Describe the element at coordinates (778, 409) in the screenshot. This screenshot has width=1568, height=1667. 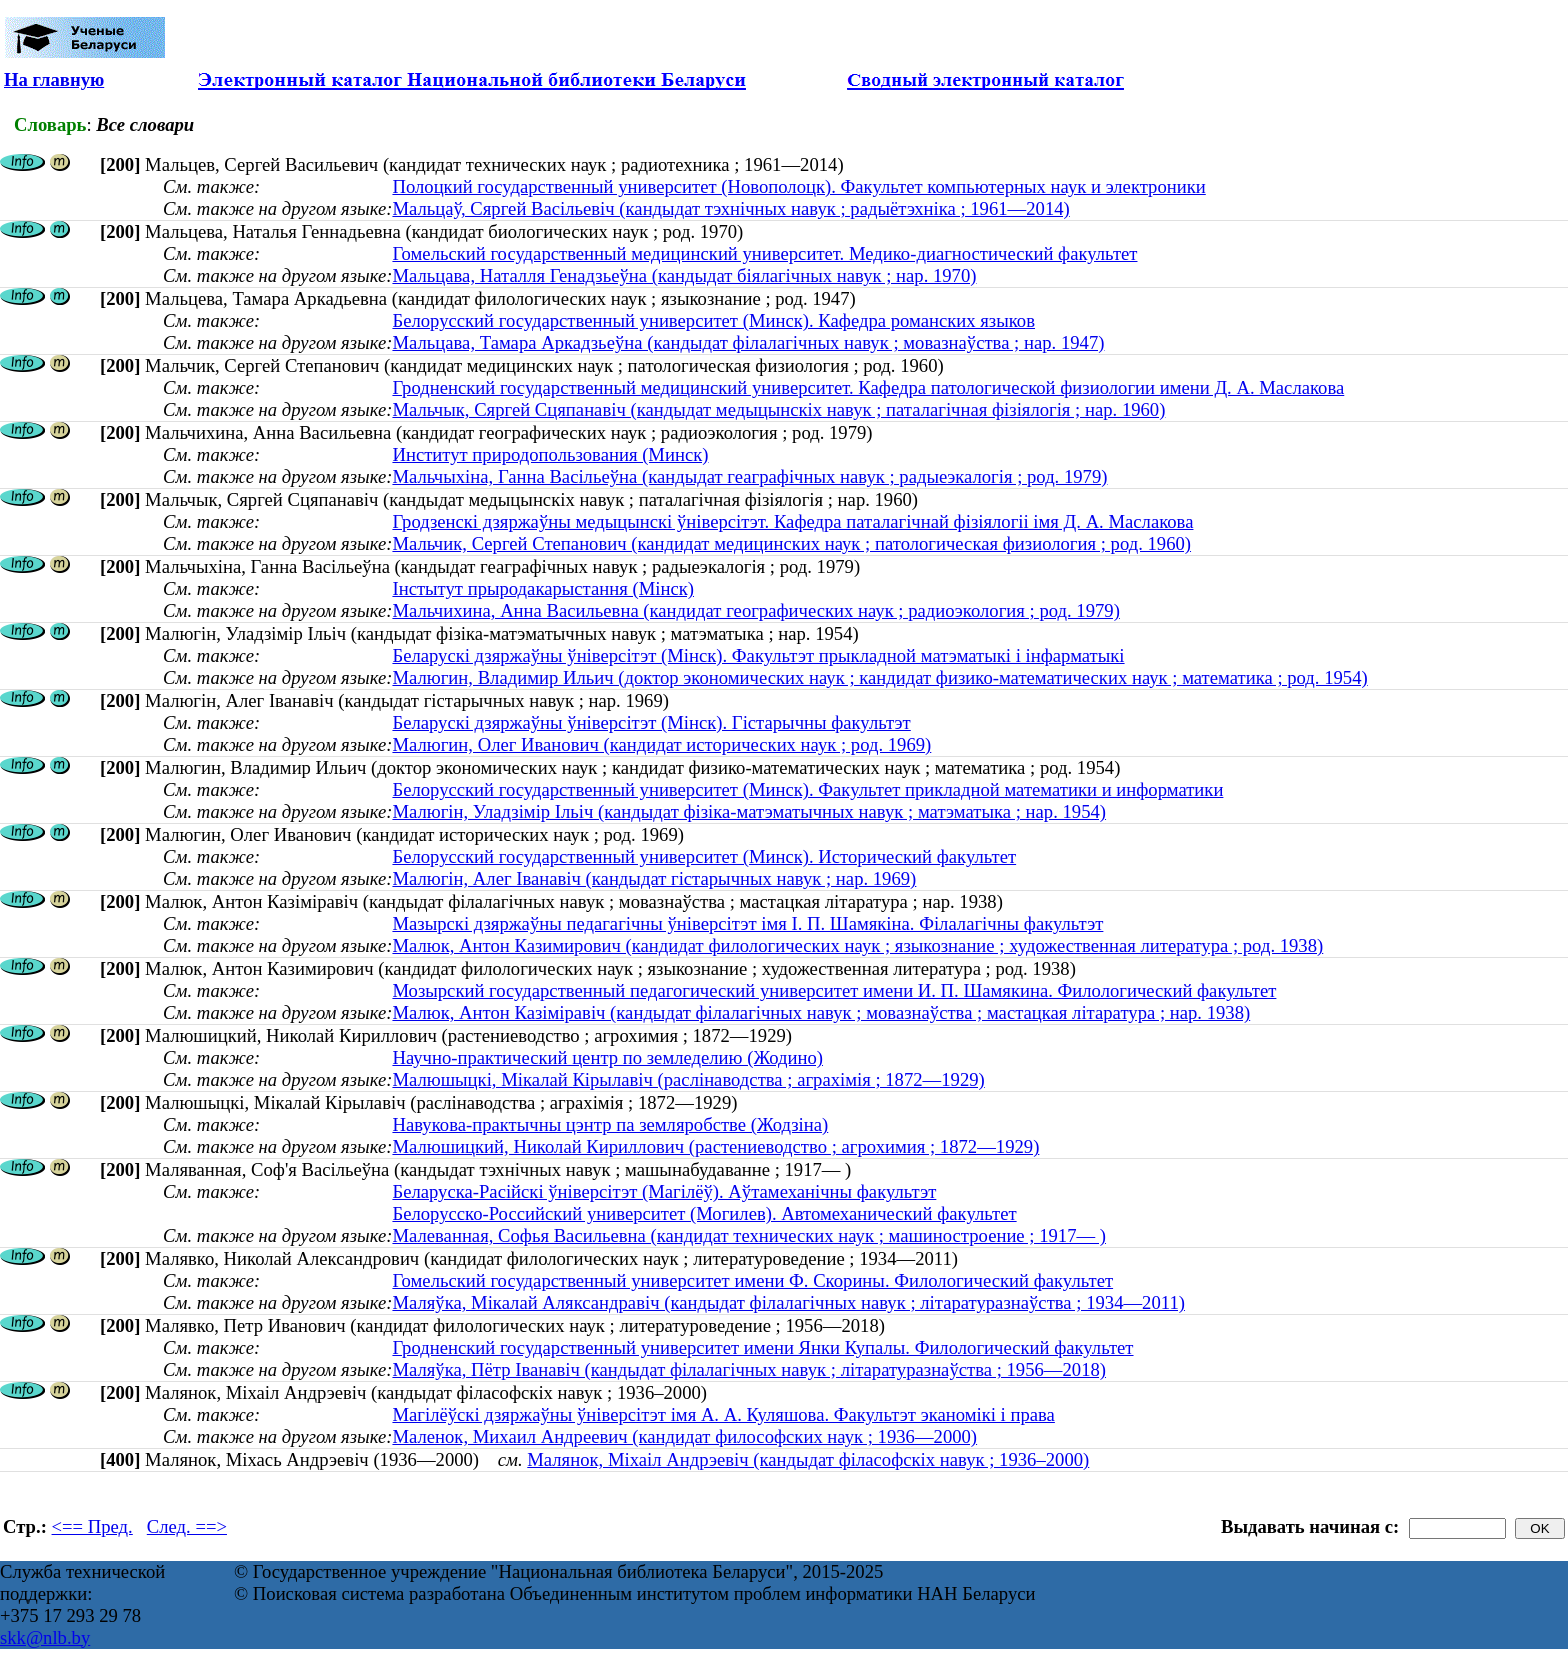
I see `Мальчык, Сяргей Сцяпанавіч (кандыдат медыцынскіх навук ; паталагічная фізіялогія ; нар. 1960)` at that location.